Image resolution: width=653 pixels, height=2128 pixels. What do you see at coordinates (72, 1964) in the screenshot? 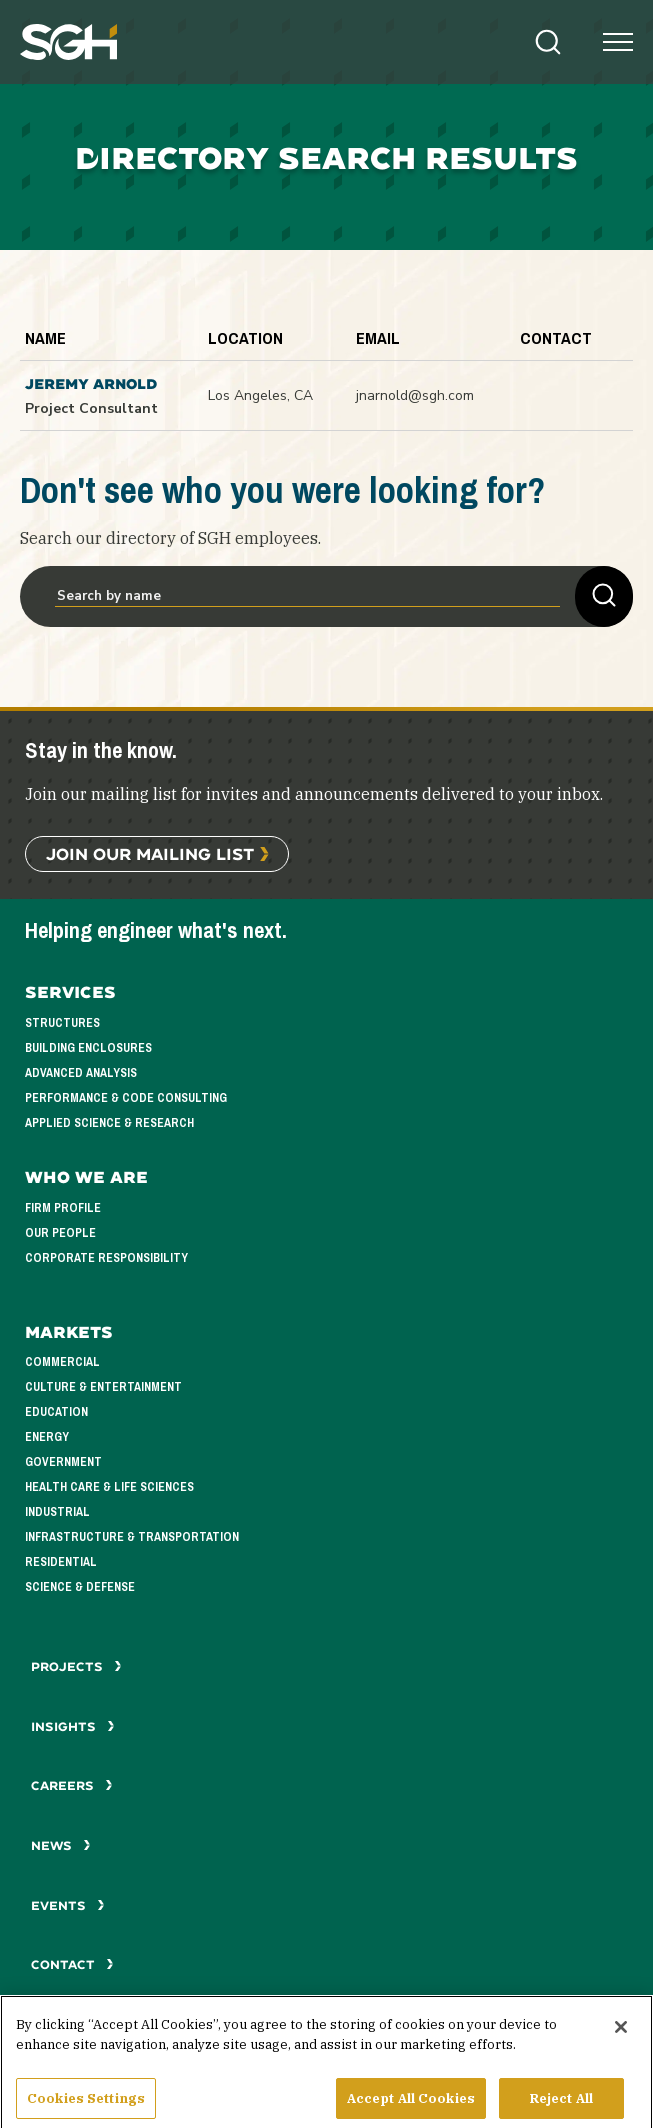
I see `Contact` at bounding box center [72, 1964].